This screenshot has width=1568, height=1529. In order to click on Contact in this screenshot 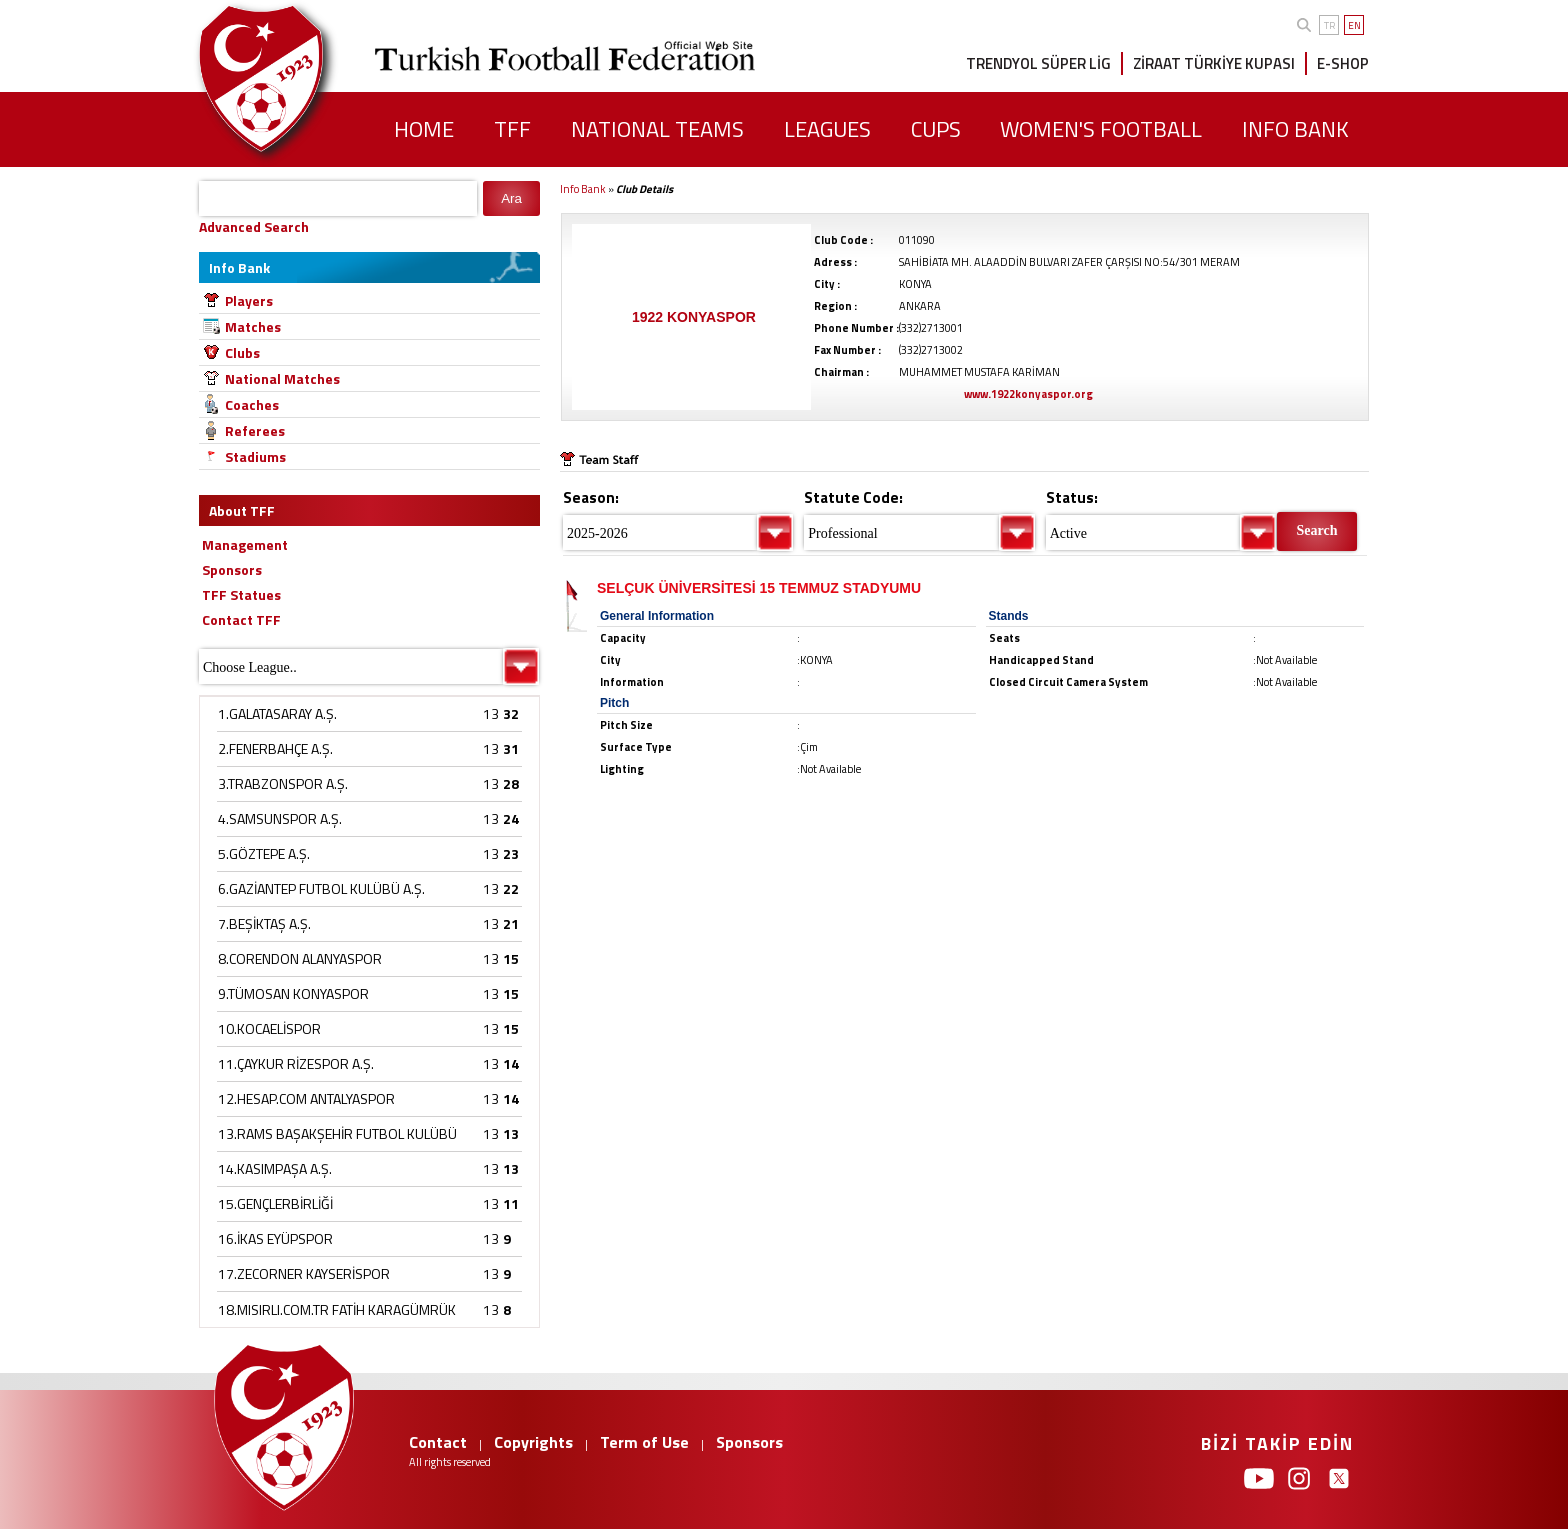, I will do `click(438, 1442)`.